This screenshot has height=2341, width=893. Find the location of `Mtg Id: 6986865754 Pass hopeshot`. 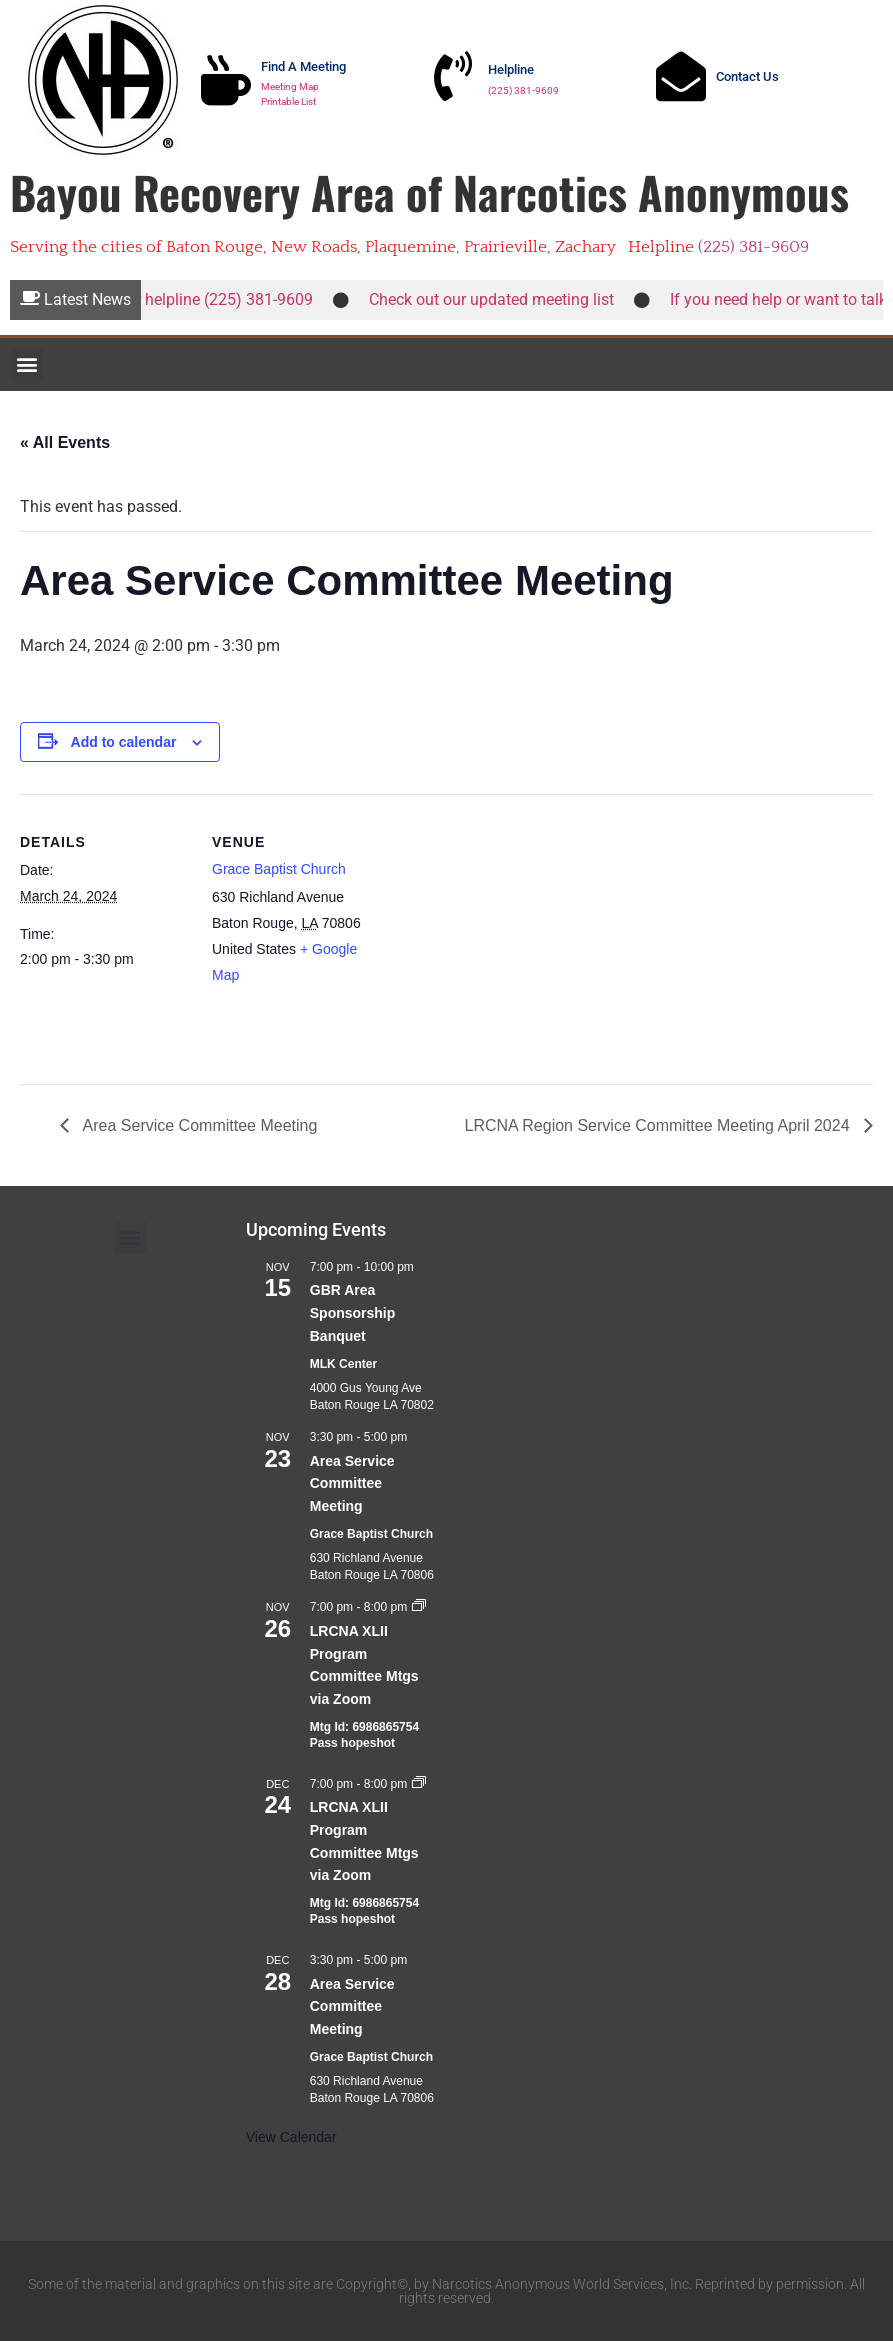

Mtg Id: 6986865754 Pass hopeshot is located at coordinates (364, 1735).